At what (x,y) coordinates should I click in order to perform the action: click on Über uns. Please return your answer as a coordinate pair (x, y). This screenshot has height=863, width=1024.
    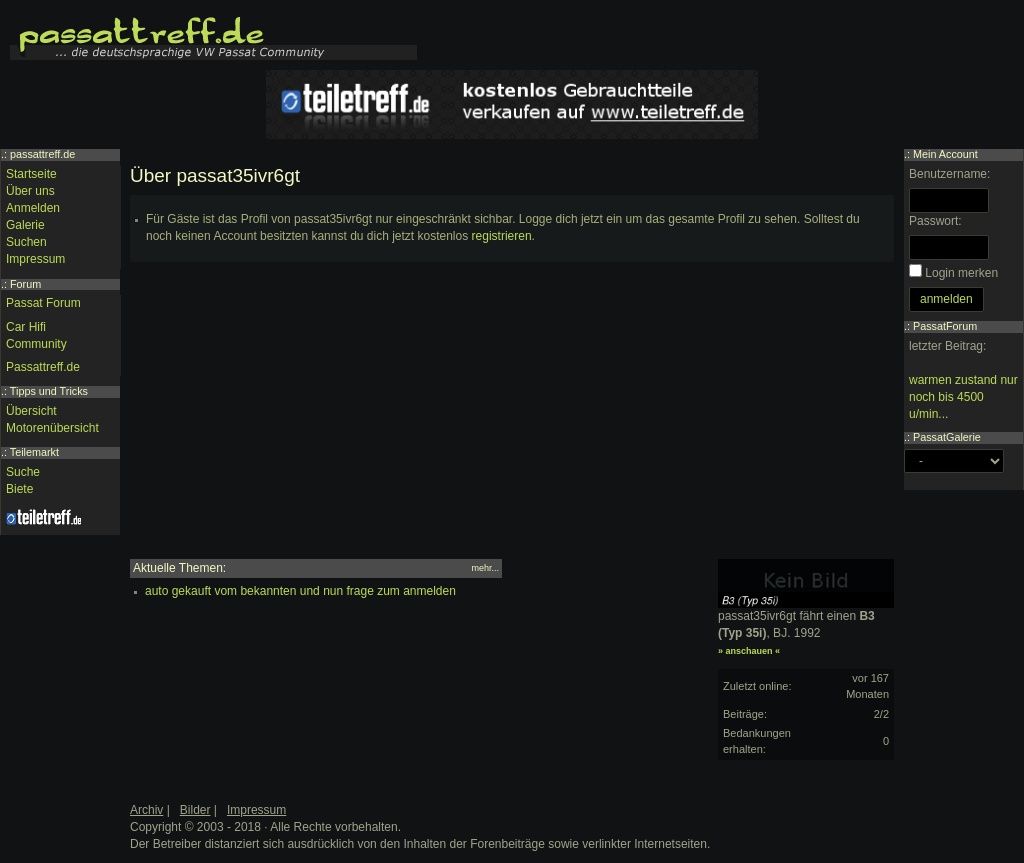
    Looking at the image, I should click on (30, 191).